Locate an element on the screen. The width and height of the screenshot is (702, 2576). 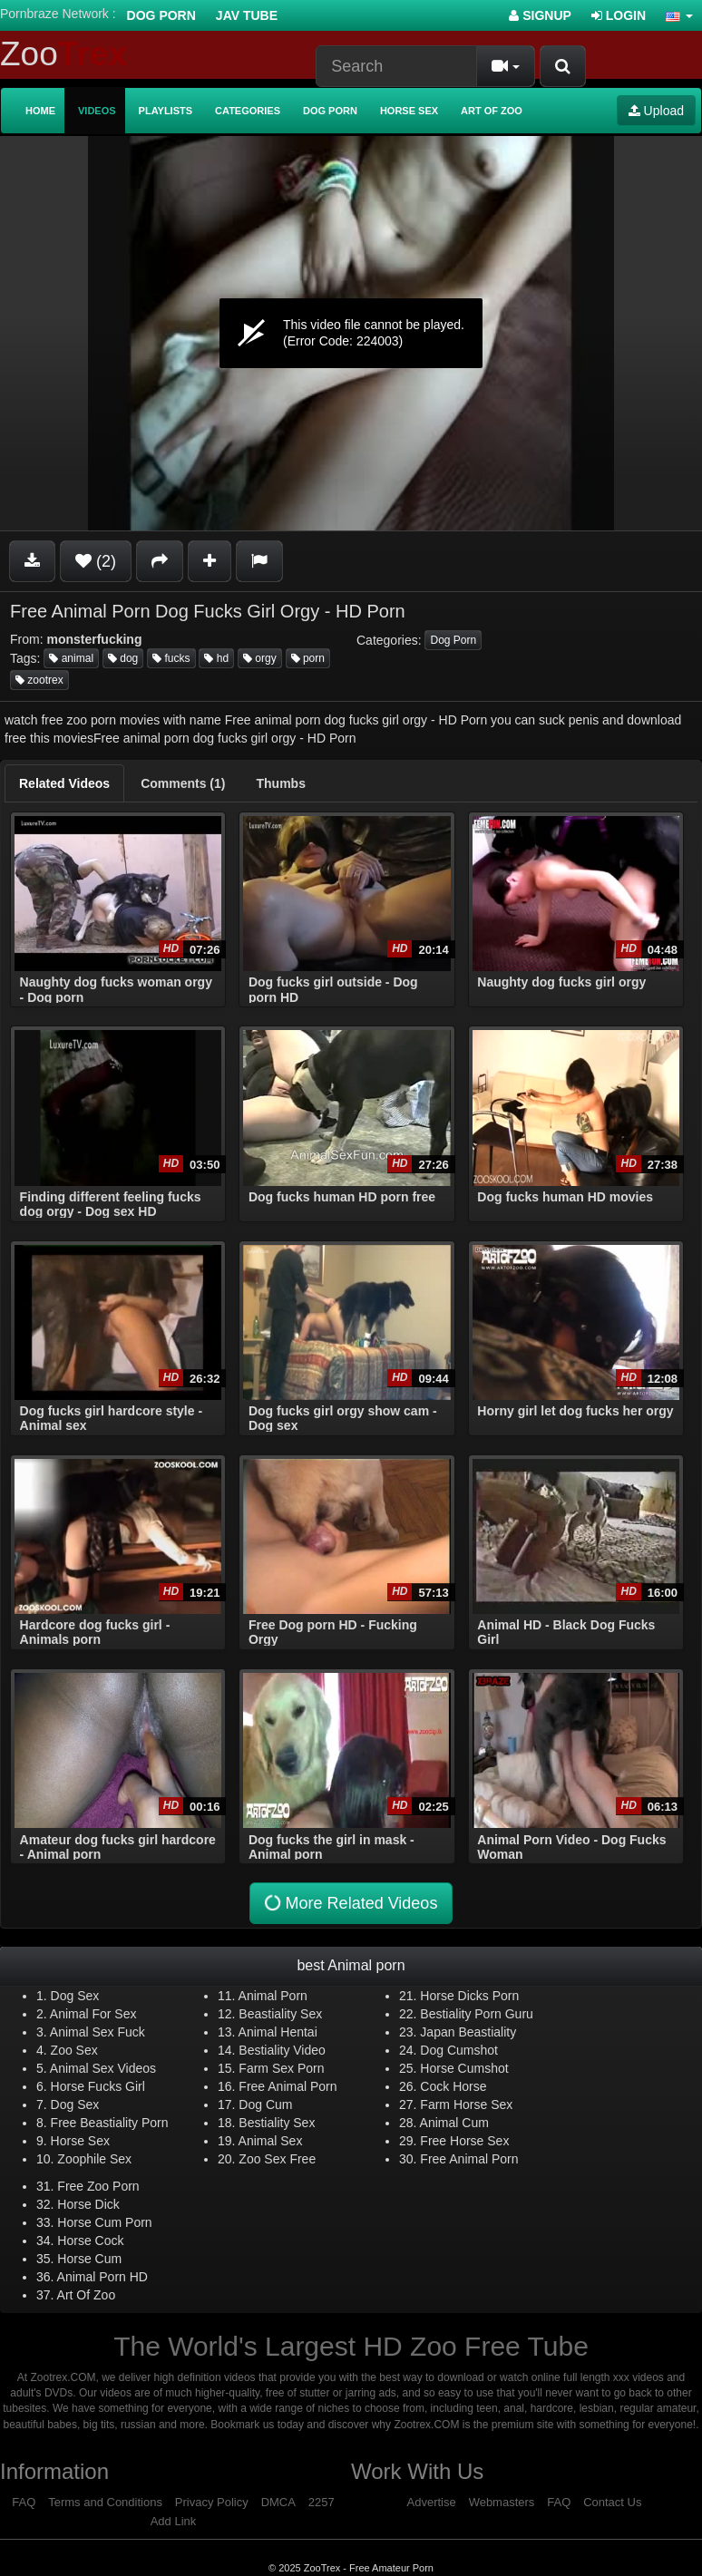
Dog Porn is located at coordinates (161, 15).